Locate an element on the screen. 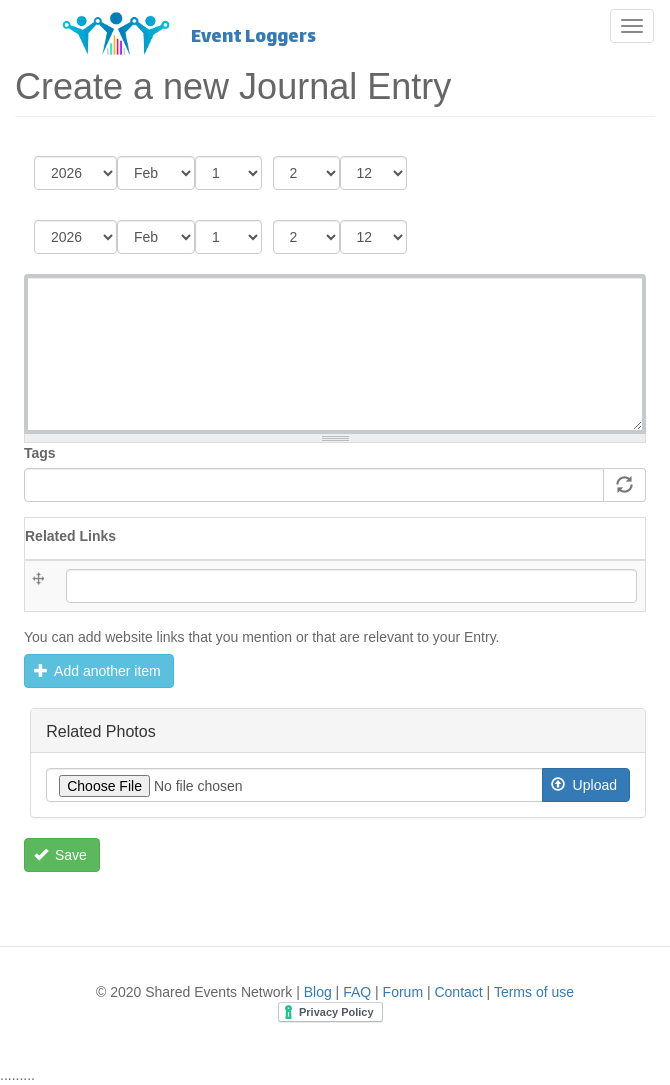 The height and width of the screenshot is (1085, 670). Upload is located at coordinates (584, 785).